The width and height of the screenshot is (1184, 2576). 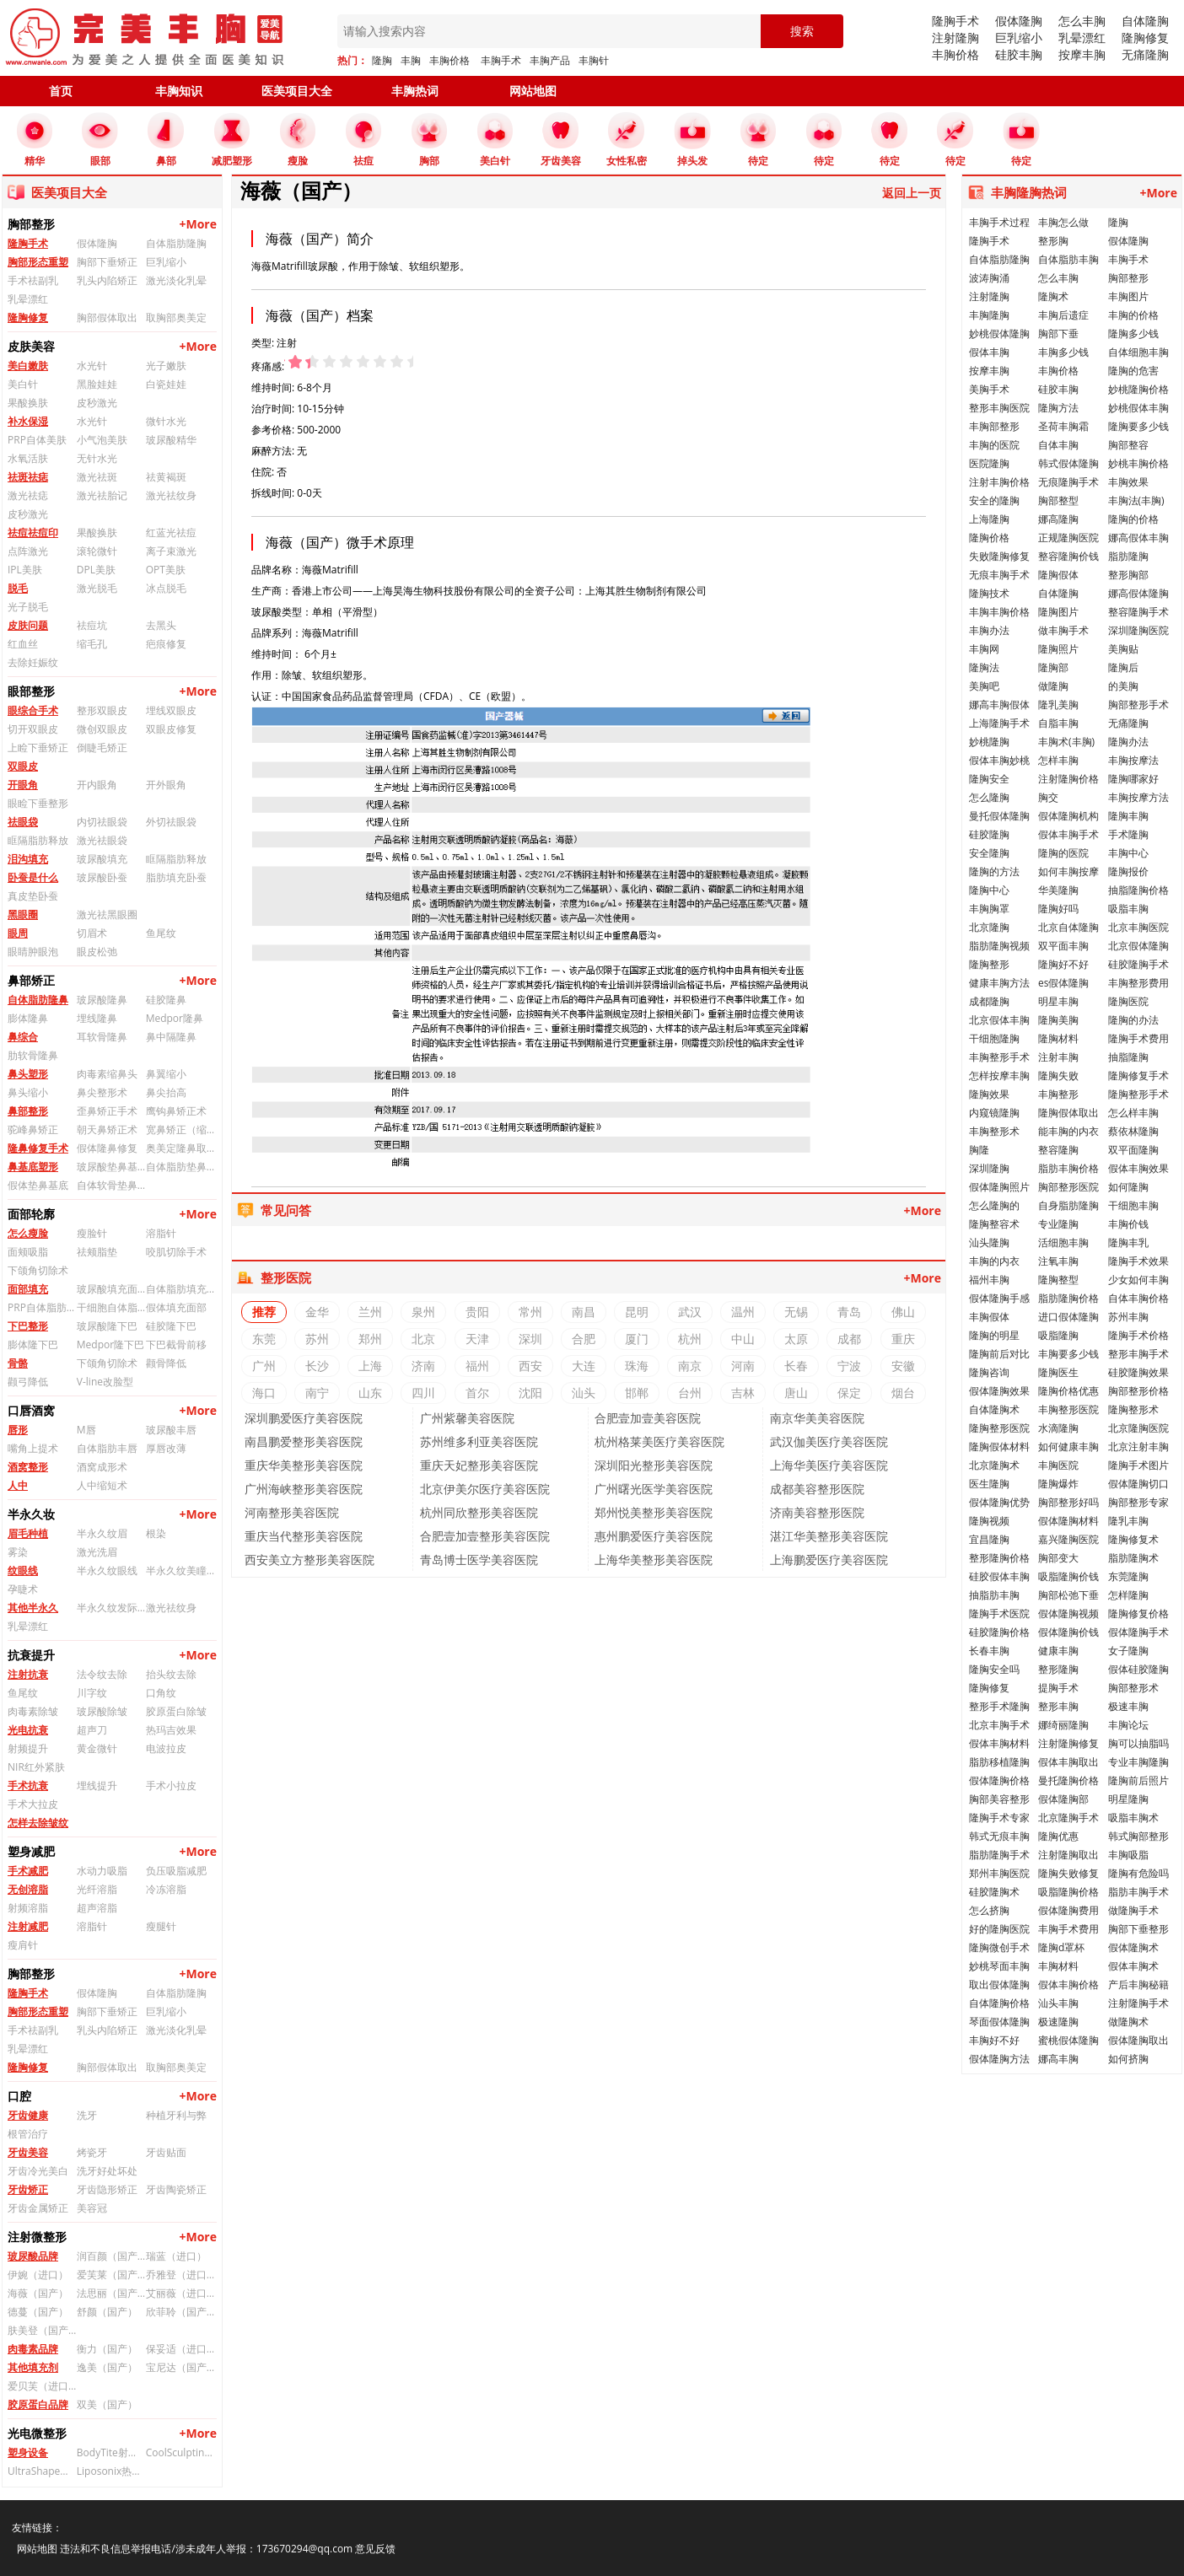 I want to click on 硅胶假体丰胸, so click(x=999, y=1576).